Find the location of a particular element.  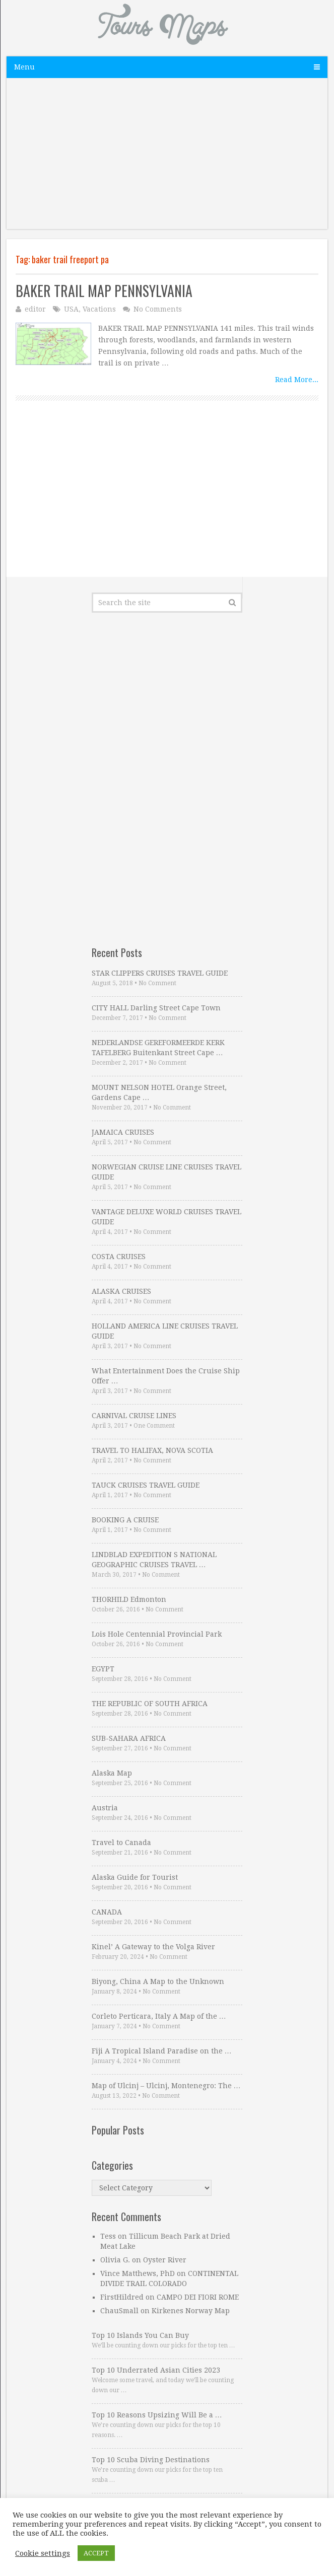

Top 10 Reasons Upsizing Will Be a … is located at coordinates (157, 2415).